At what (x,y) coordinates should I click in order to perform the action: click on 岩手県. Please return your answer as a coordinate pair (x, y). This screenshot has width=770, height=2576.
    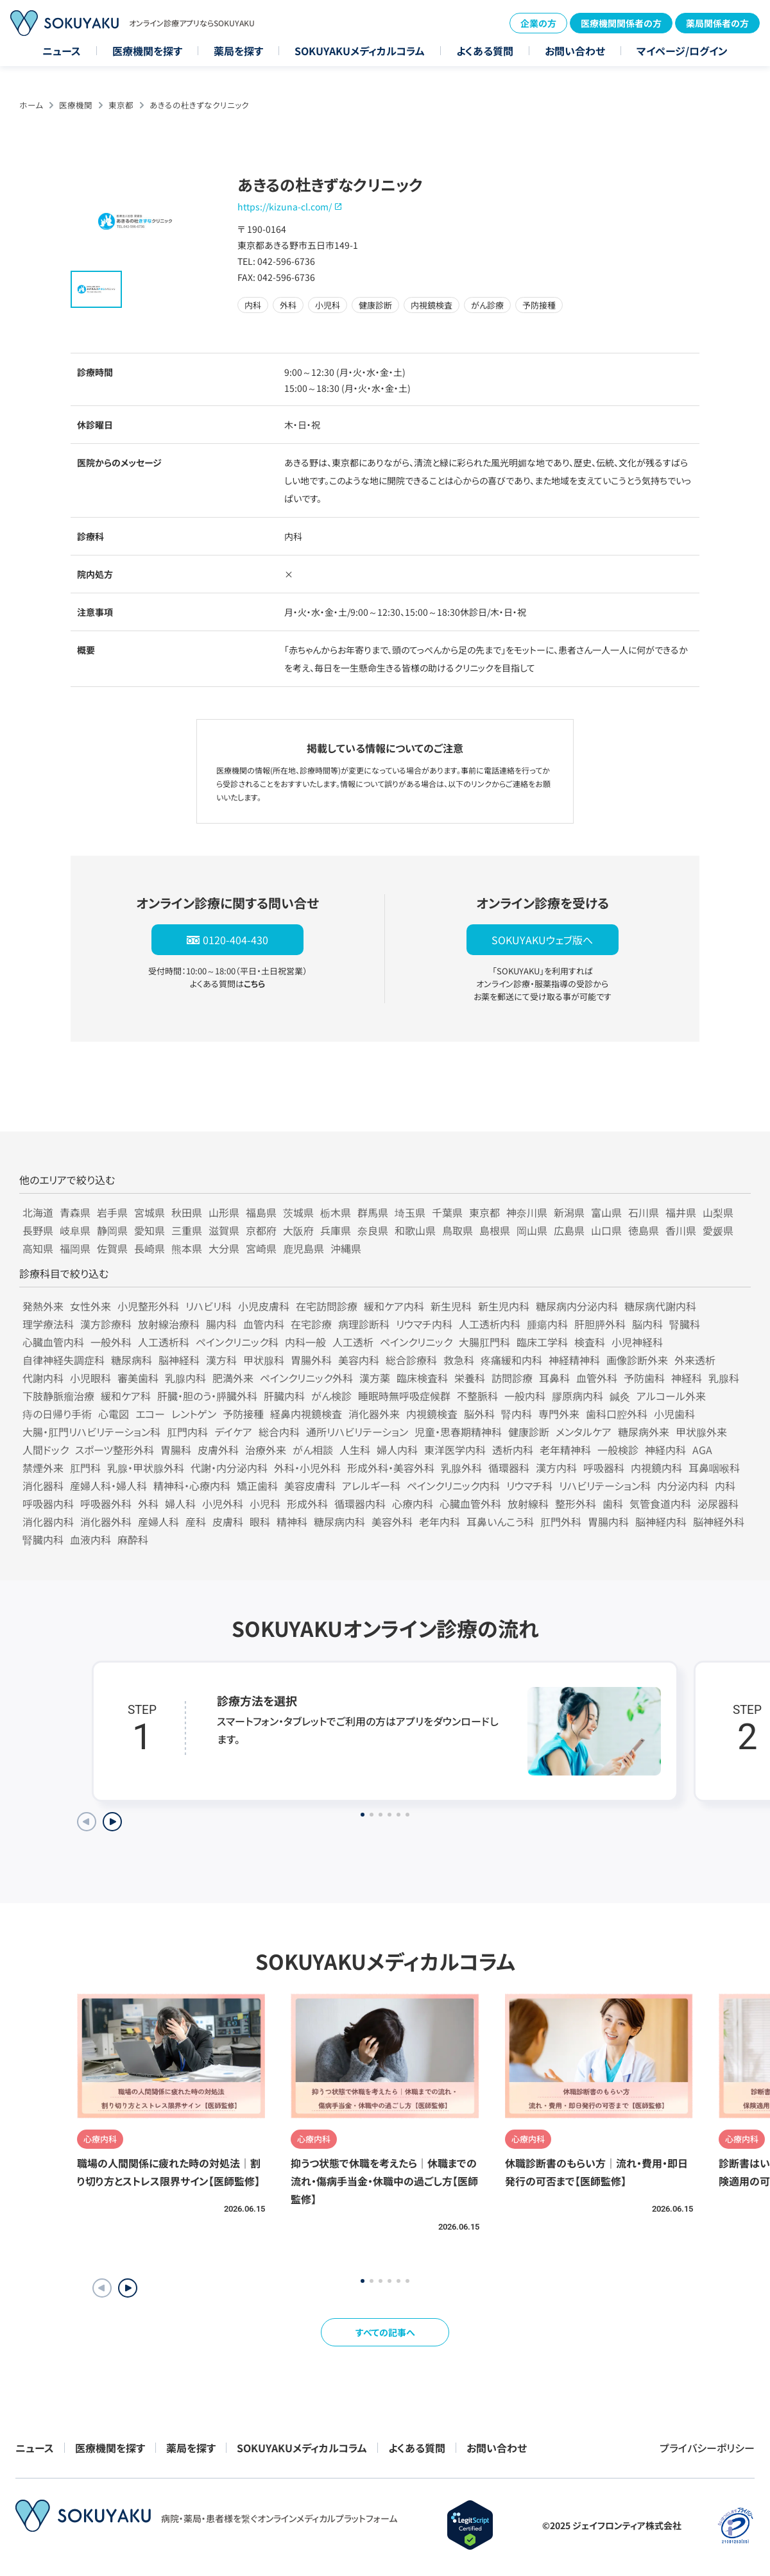
    Looking at the image, I should click on (112, 1212).